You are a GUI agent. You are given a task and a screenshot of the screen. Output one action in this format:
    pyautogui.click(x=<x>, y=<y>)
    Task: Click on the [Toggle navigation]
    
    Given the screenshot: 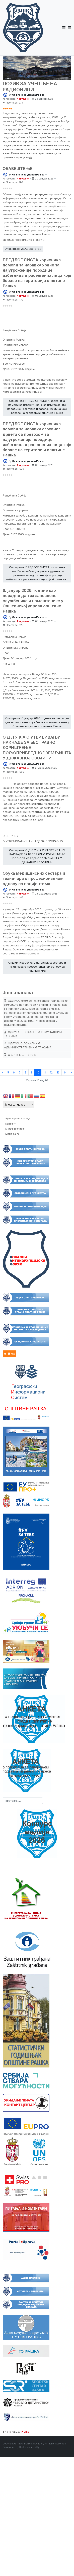 What is the action you would take?
    pyautogui.click(x=69, y=28)
    